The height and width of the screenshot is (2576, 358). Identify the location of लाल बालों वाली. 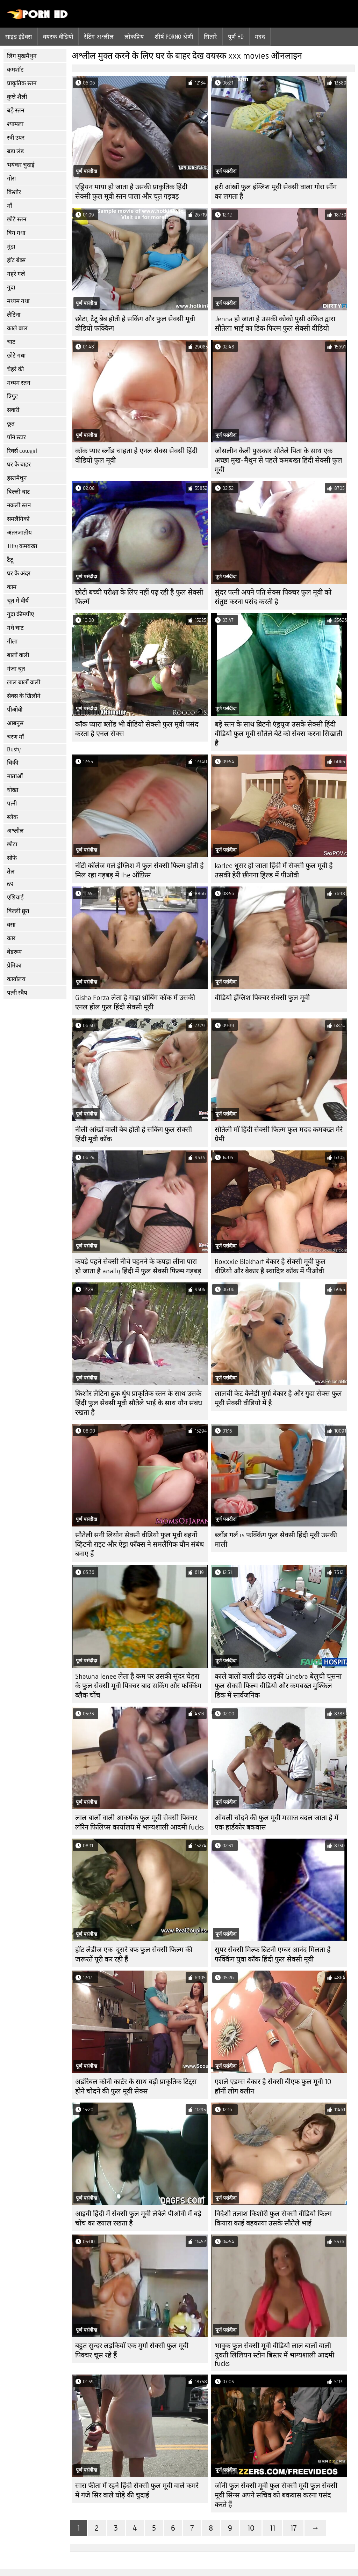
(23, 682).